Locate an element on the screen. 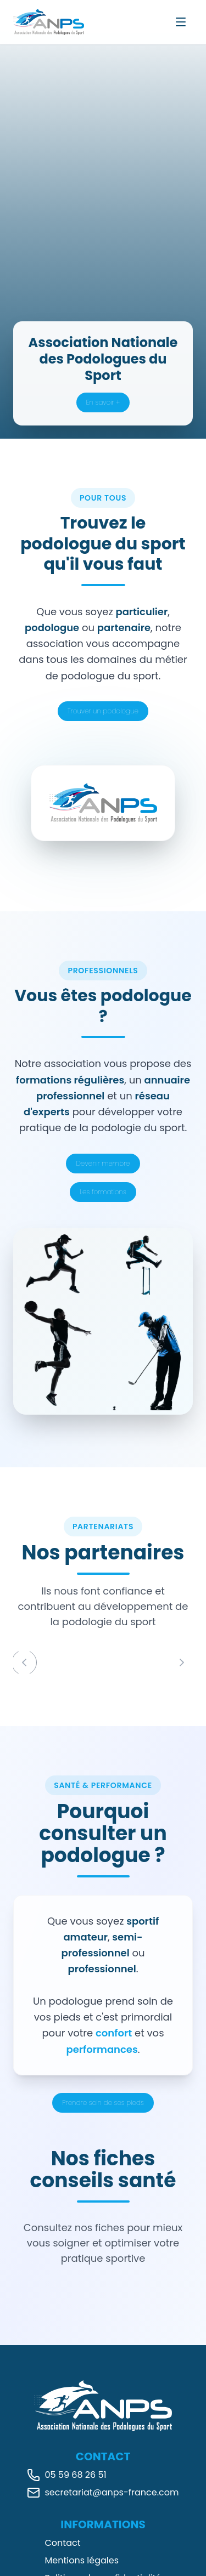 This screenshot has height=2576, width=206. Trouver un podologue is located at coordinates (103, 711).